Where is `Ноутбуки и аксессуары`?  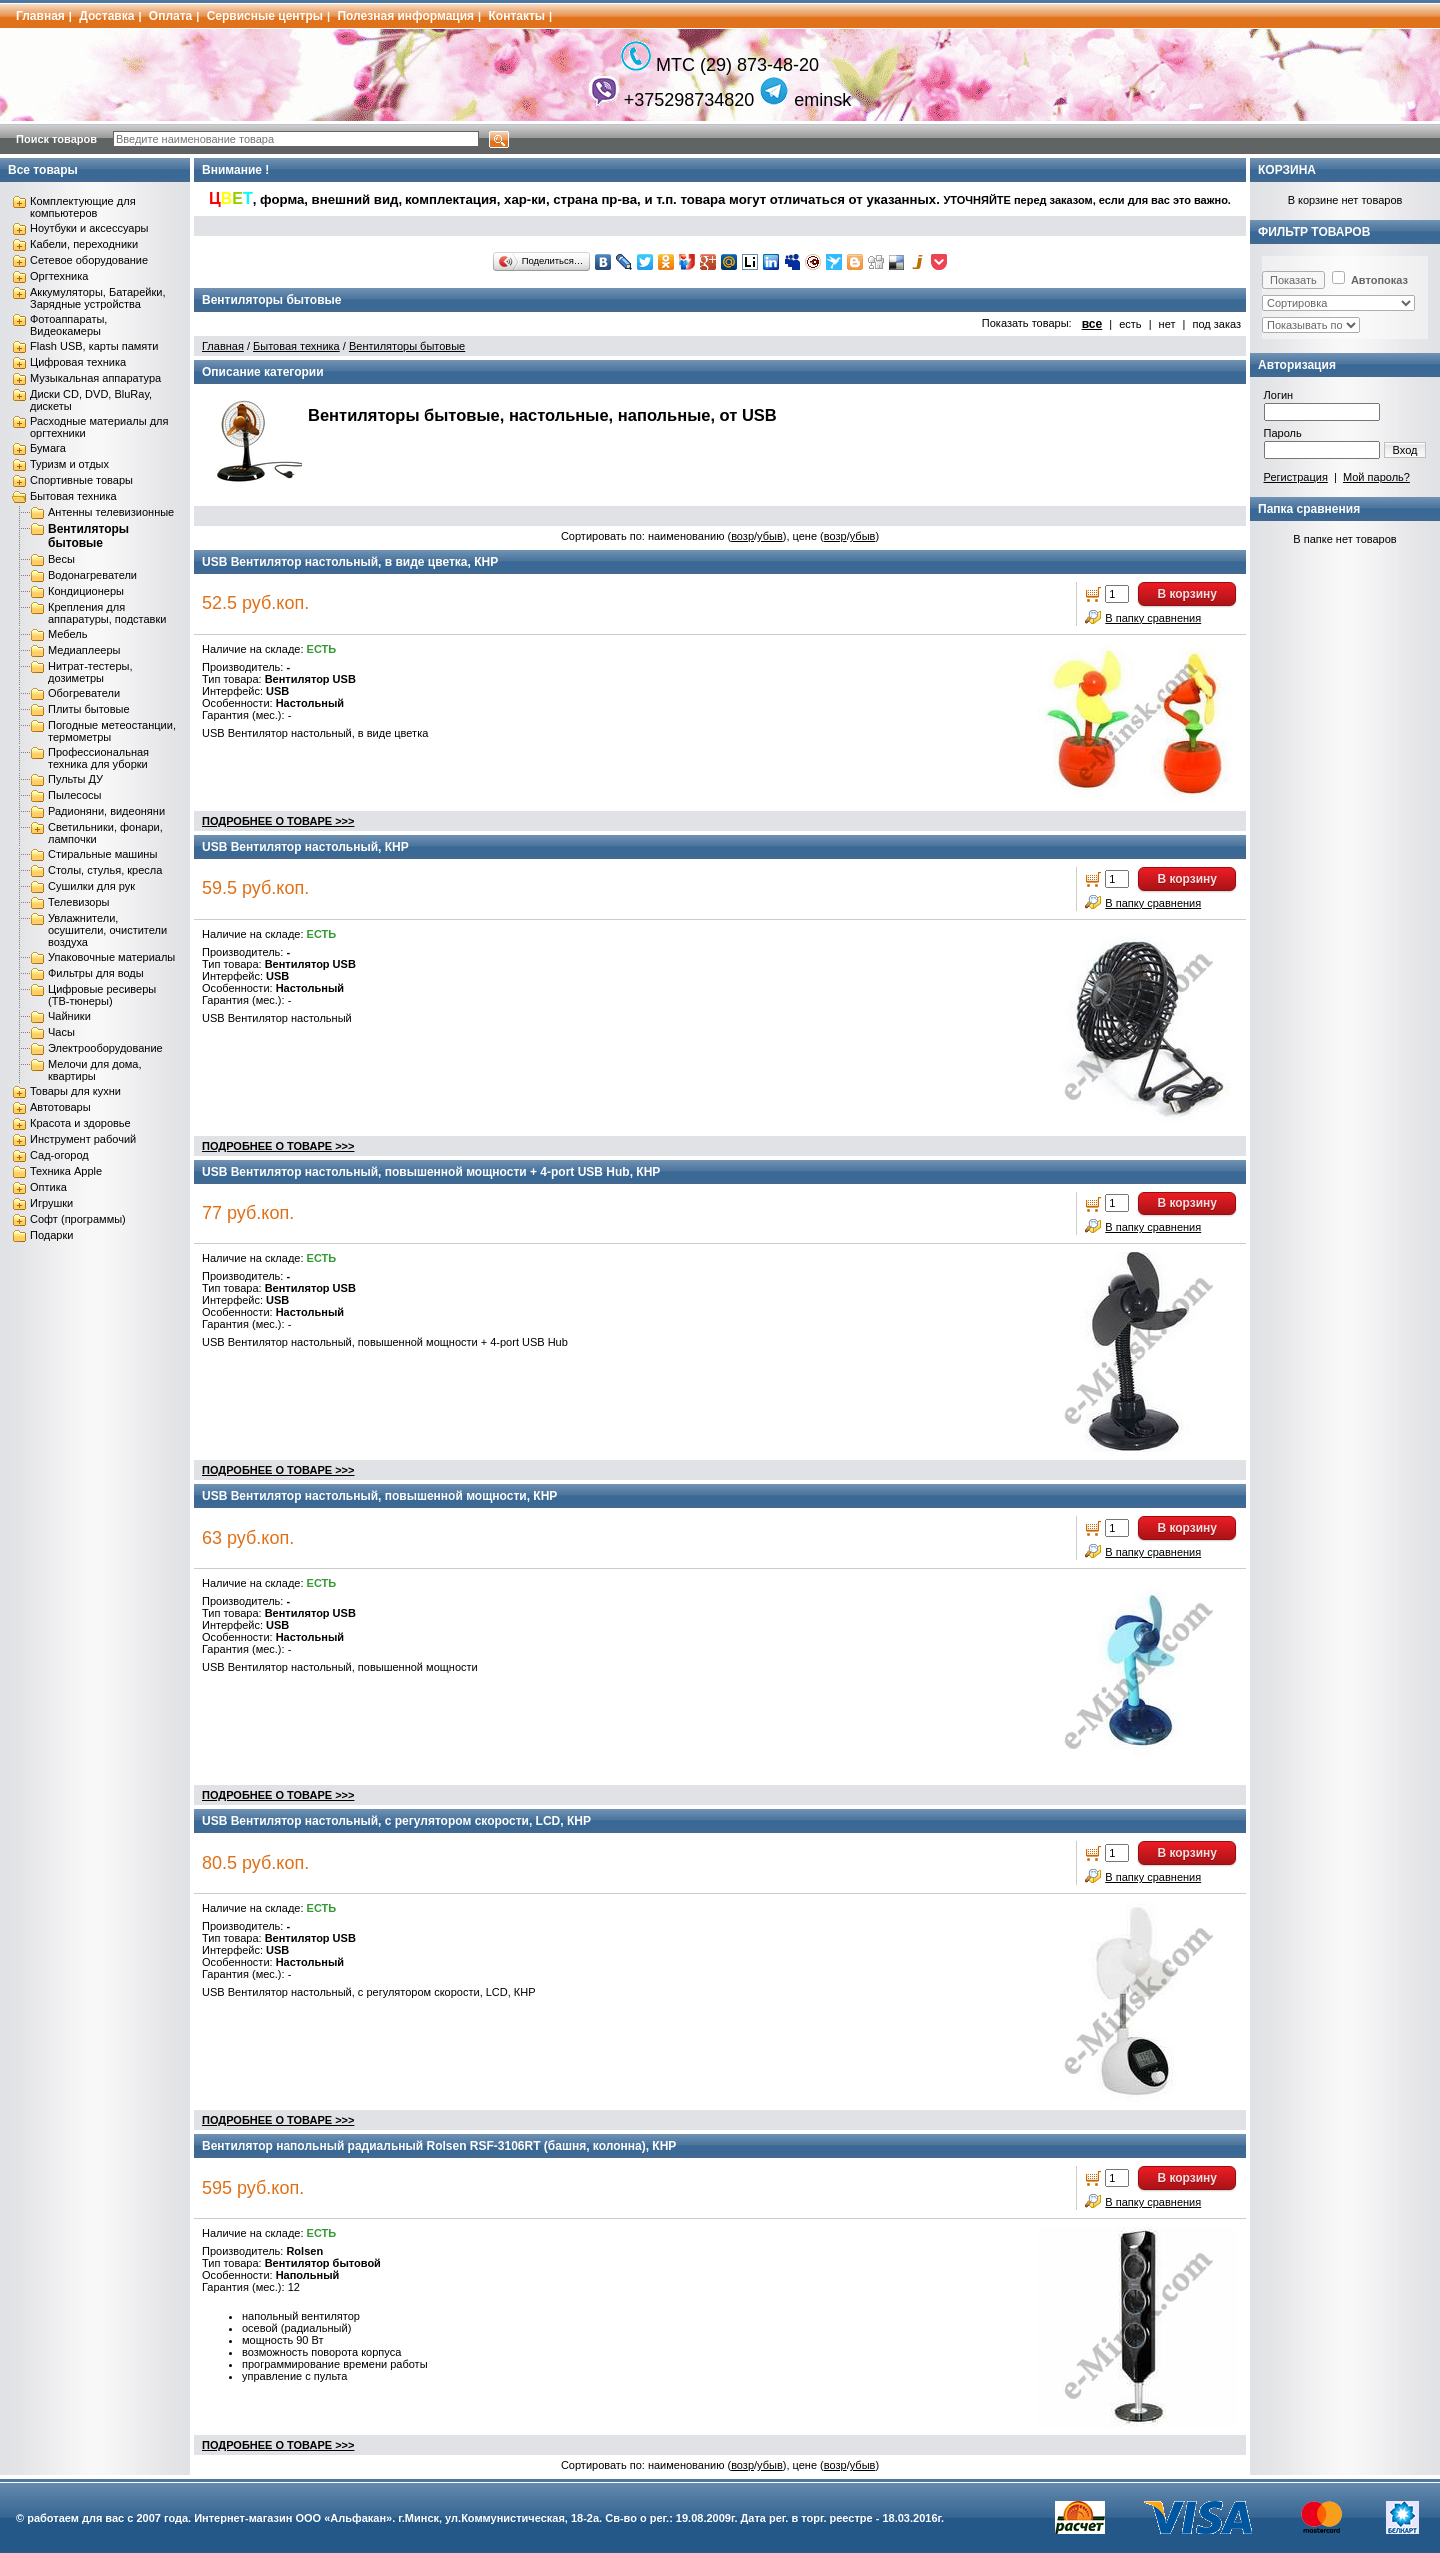
Ноутбуки и аксессуары is located at coordinates (89, 228).